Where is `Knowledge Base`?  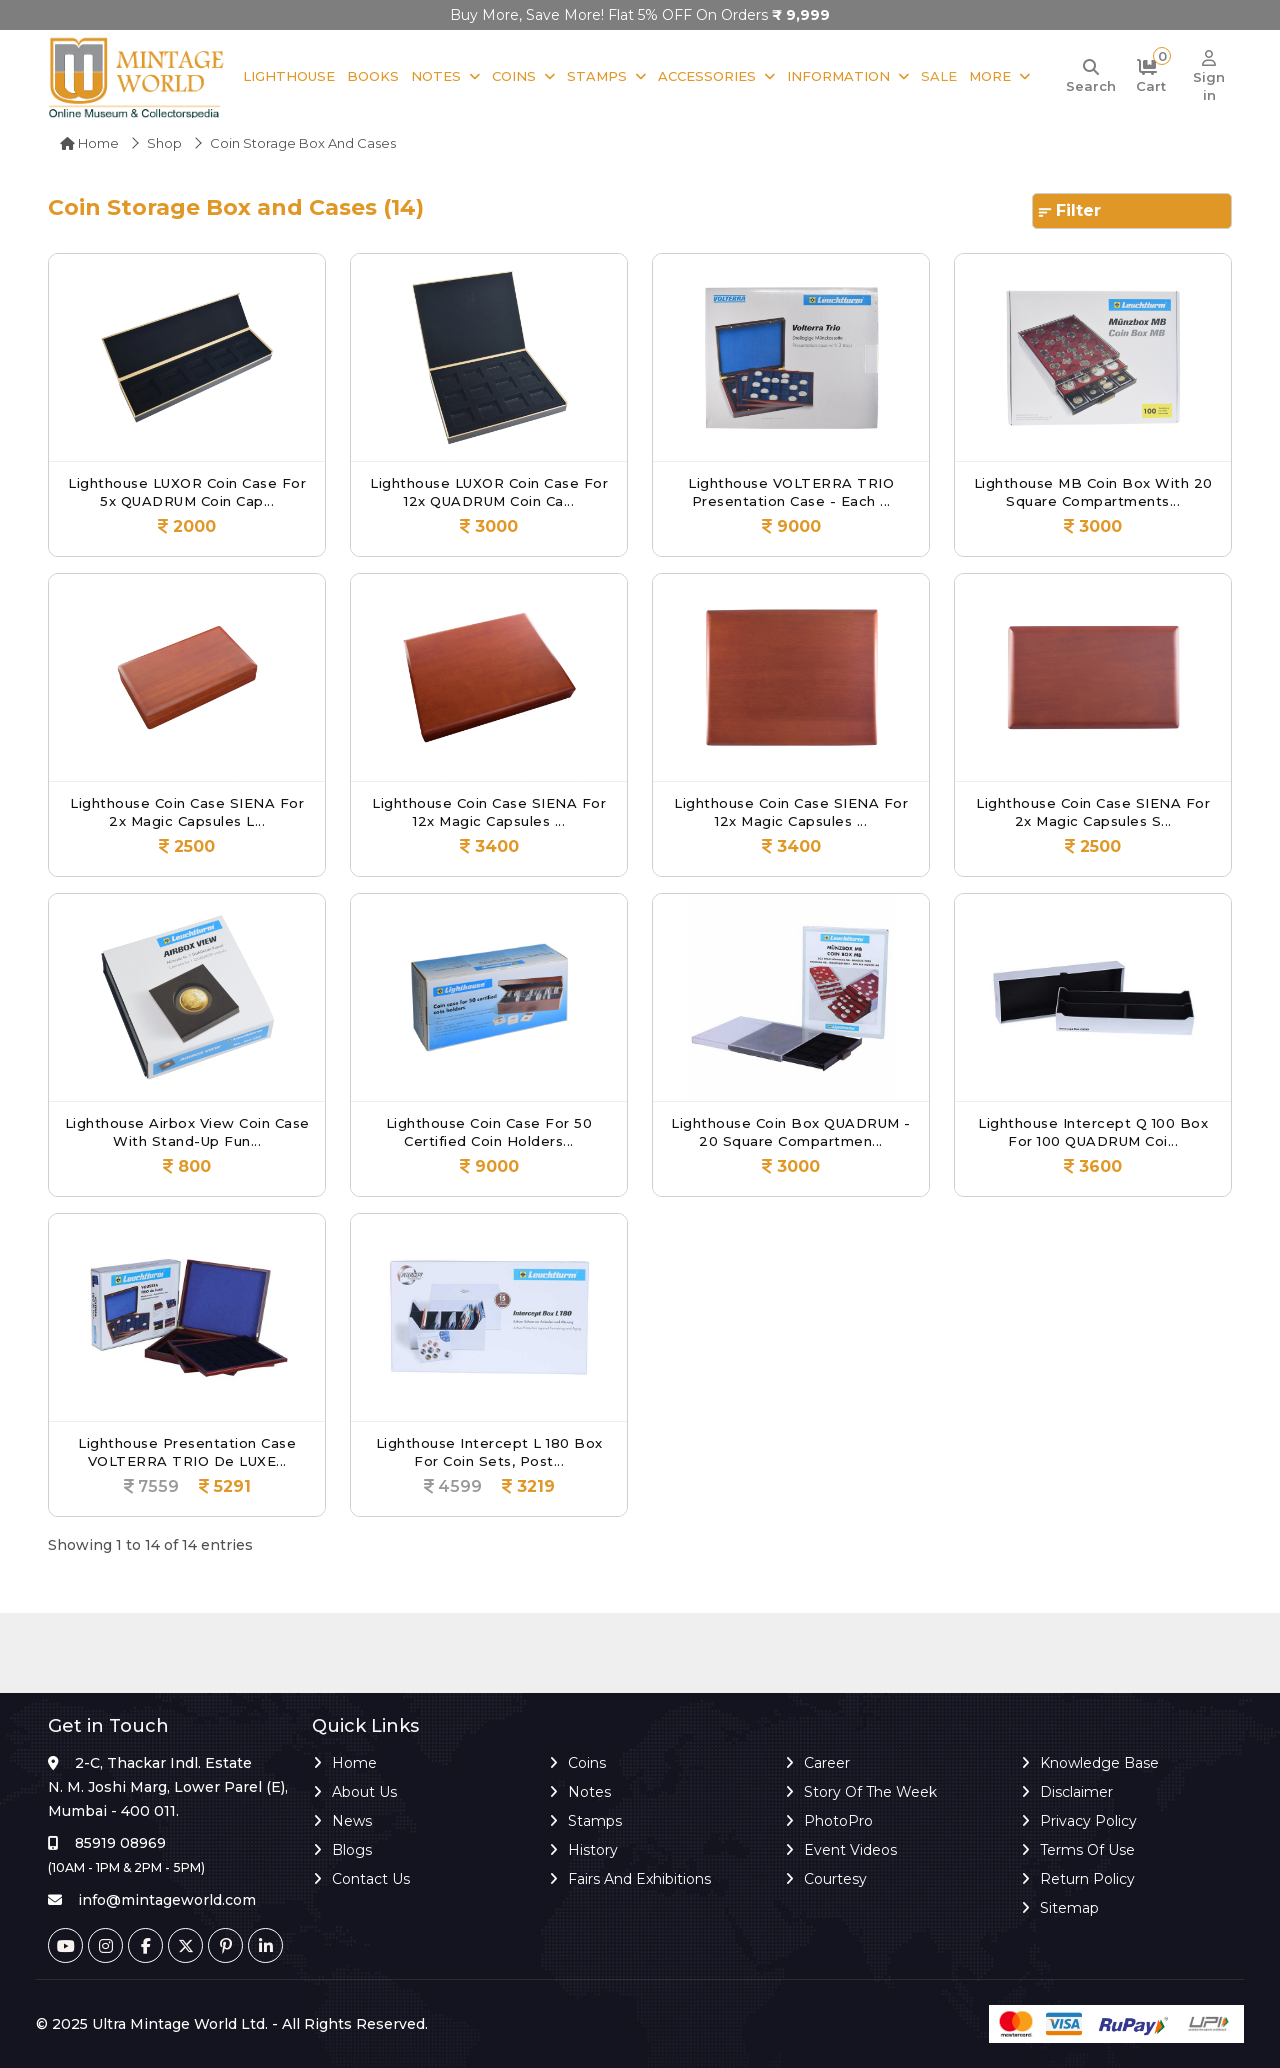
Knowledge Base is located at coordinates (1099, 1763).